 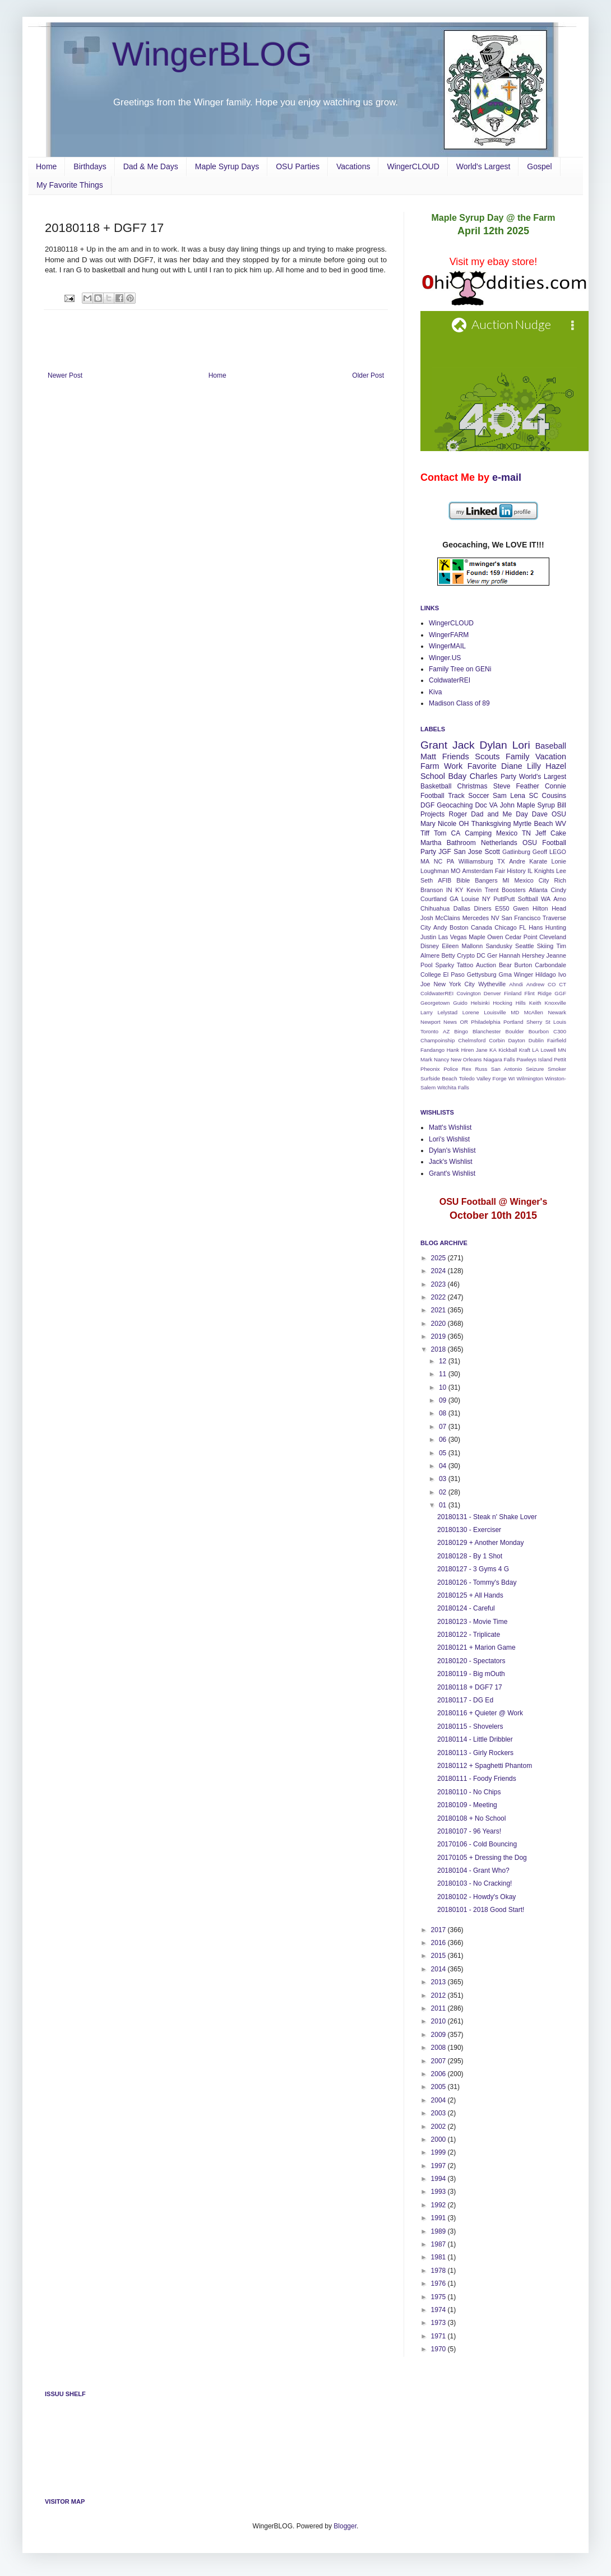 I want to click on Work, so click(x=453, y=766).